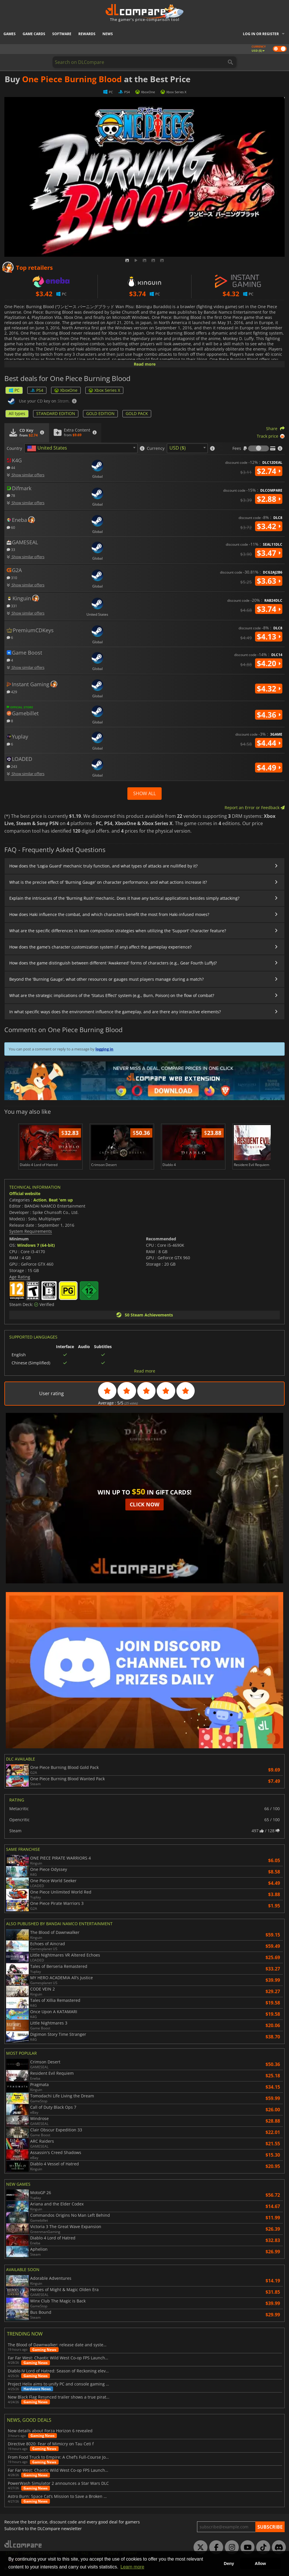 The width and height of the screenshot is (289, 2576). Describe the element at coordinates (255, 807) in the screenshot. I see `Report an Error or Feedback` at that location.